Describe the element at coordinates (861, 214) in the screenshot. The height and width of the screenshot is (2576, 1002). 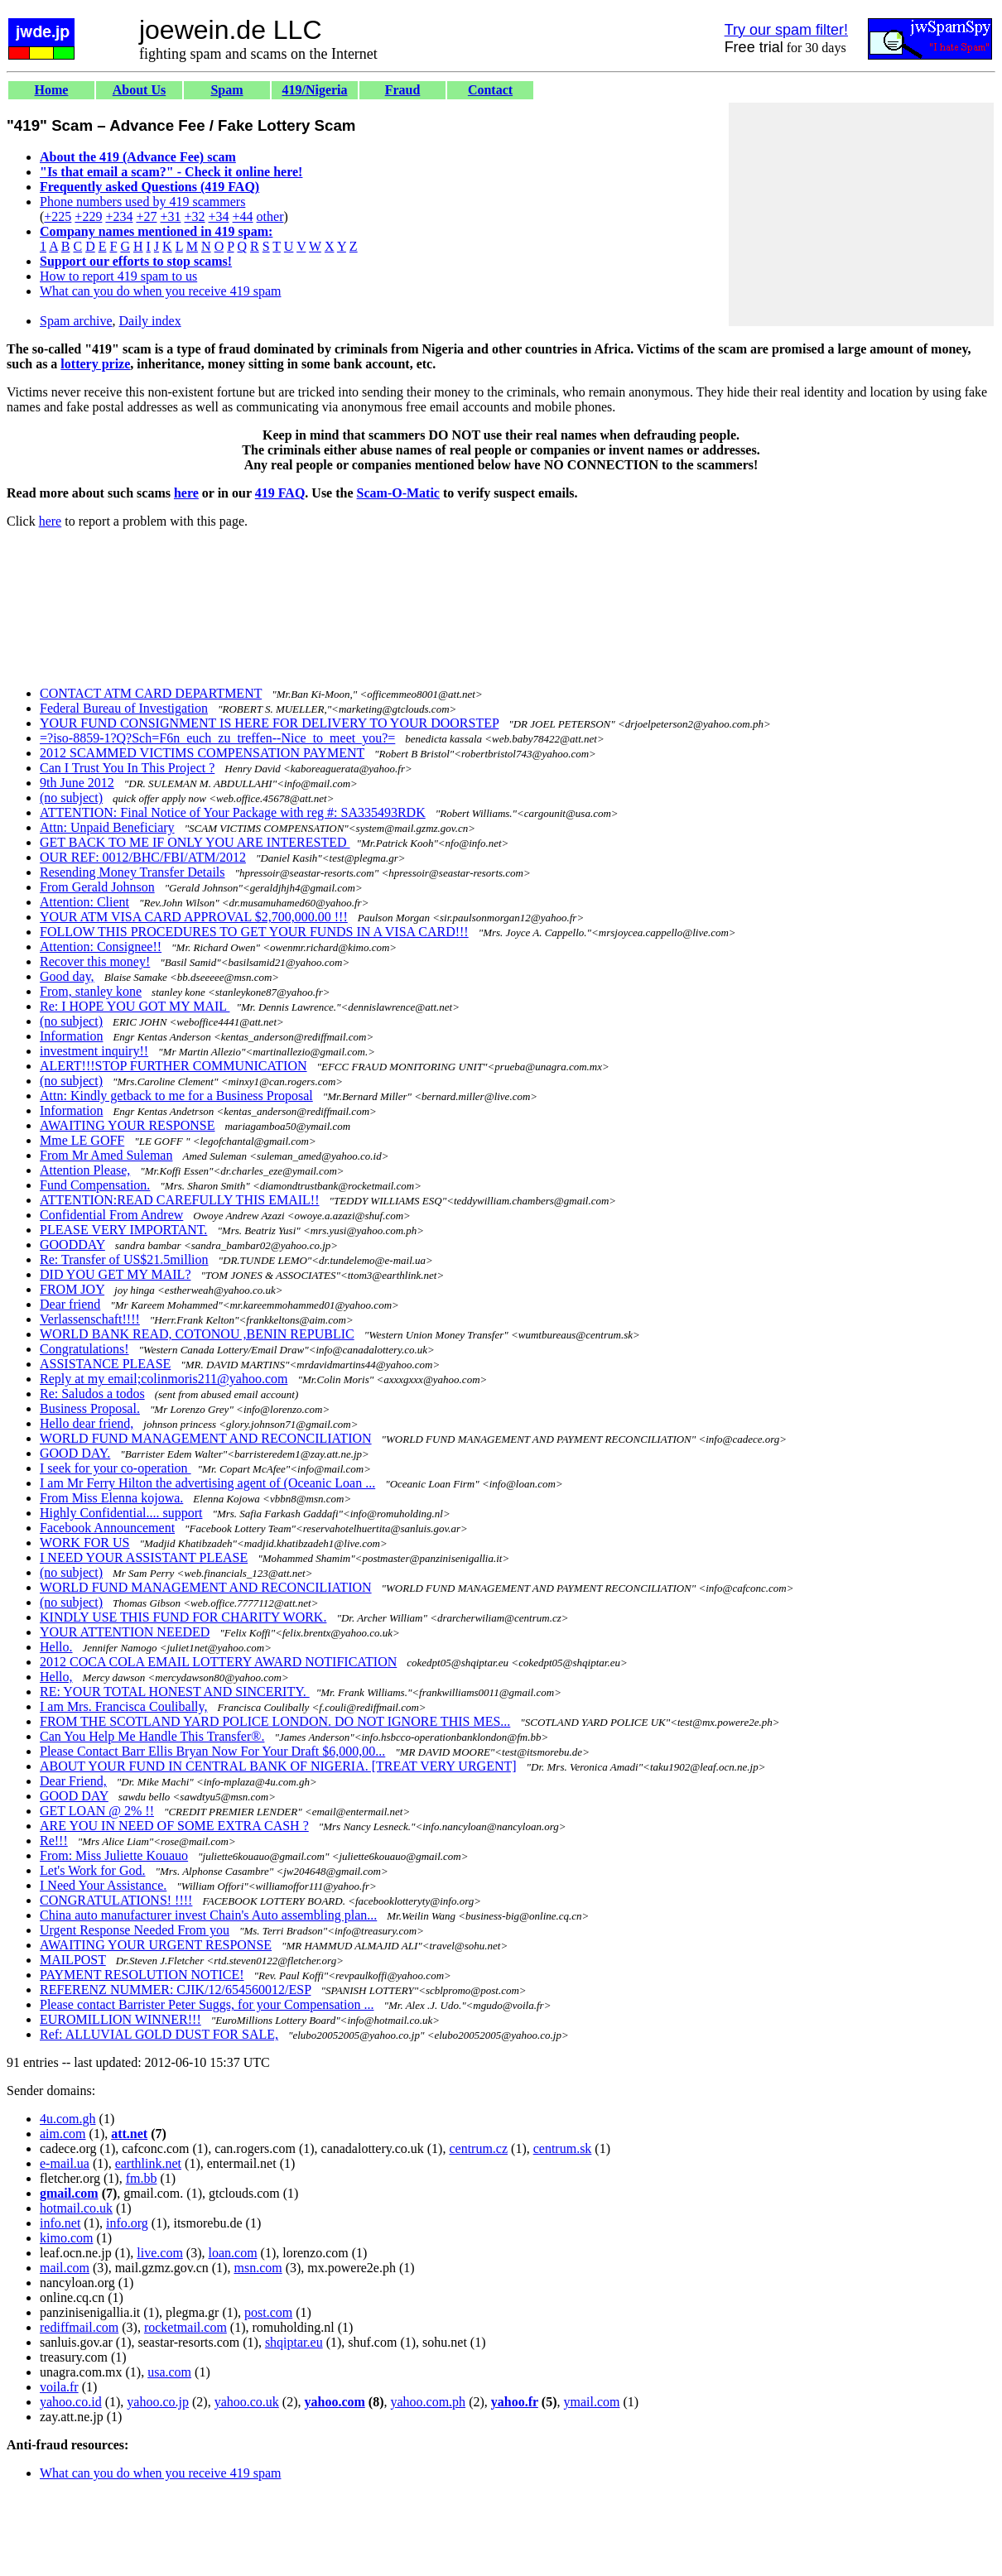
I see `[Advertisement]` at that location.